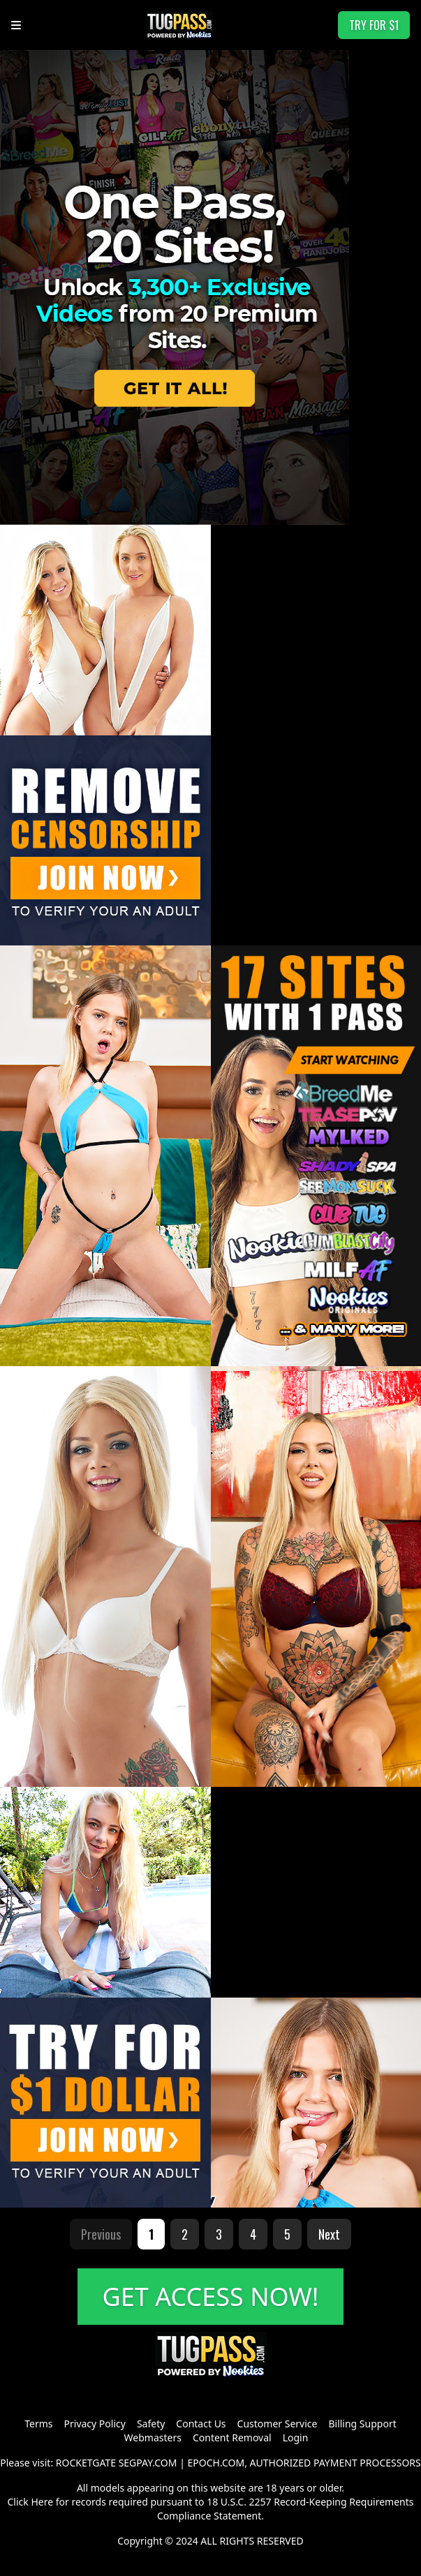 The height and width of the screenshot is (2576, 421). Describe the element at coordinates (296, 2437) in the screenshot. I see `Login` at that location.